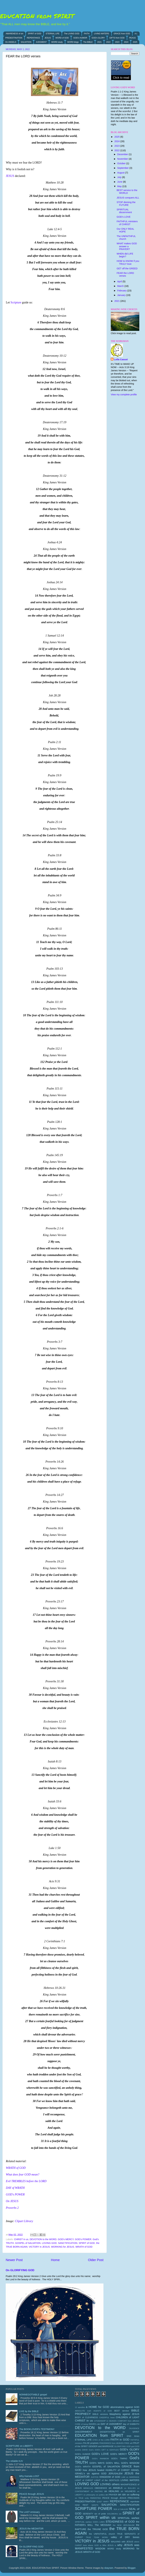 The width and height of the screenshot is (145, 2576). I want to click on WALKING with JESUS, so click(122, 2541).